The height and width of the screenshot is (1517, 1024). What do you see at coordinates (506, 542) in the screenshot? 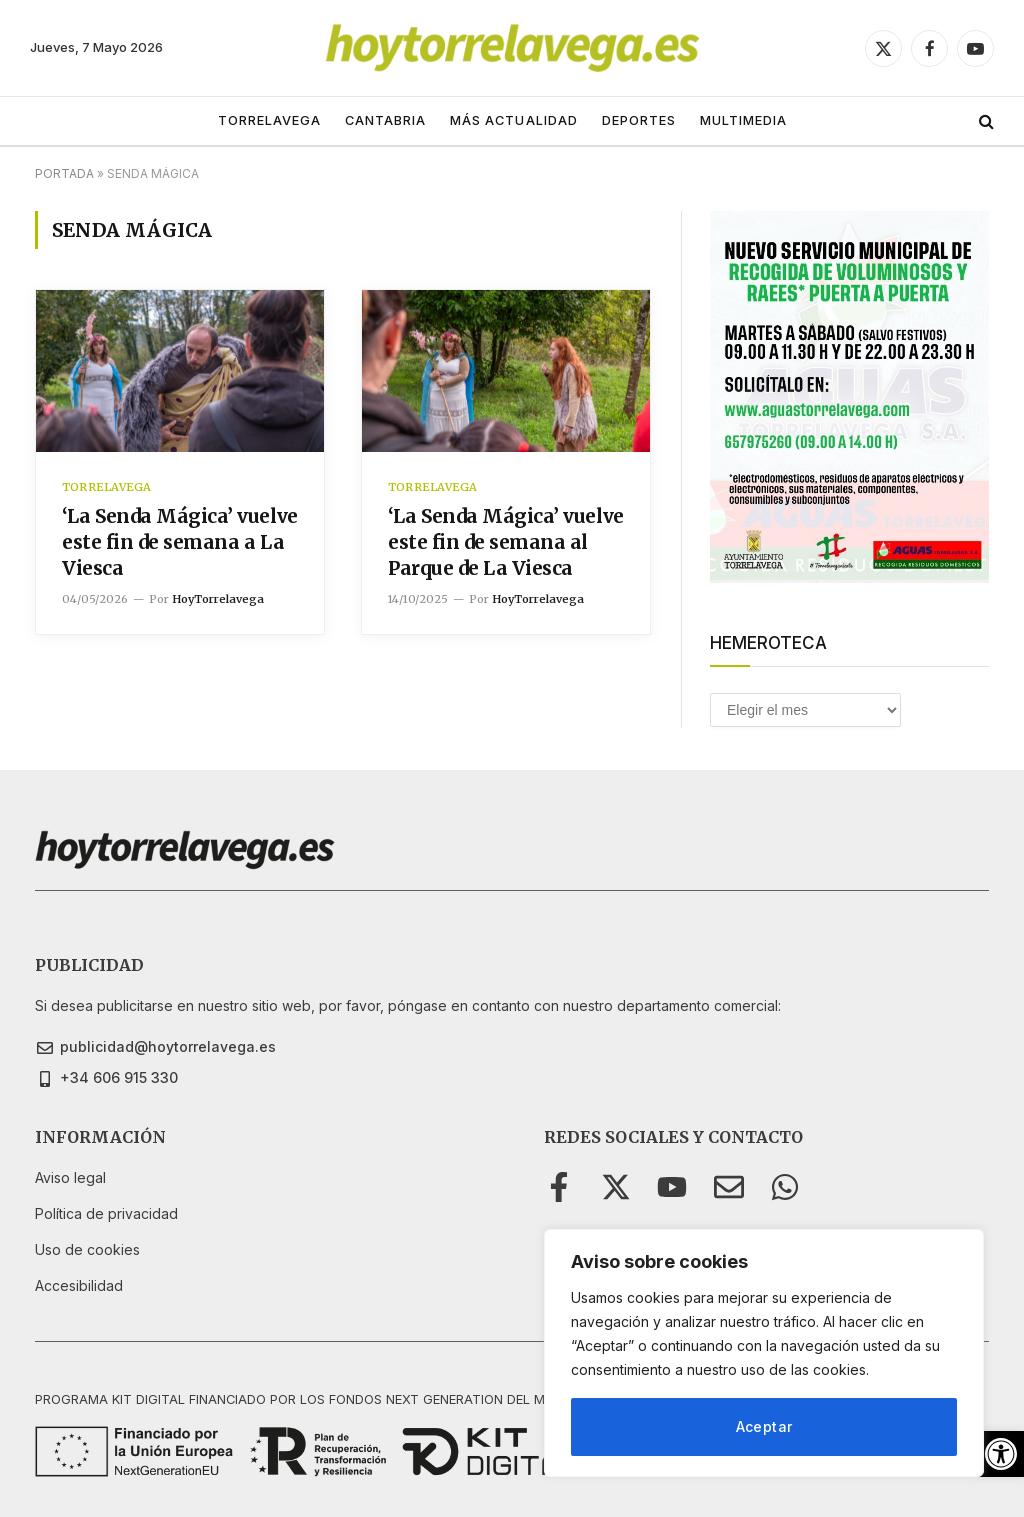
I see `‘La Senda Mágica’ vuelve este fin de semana al Parque de La Viesca [link]` at bounding box center [506, 542].